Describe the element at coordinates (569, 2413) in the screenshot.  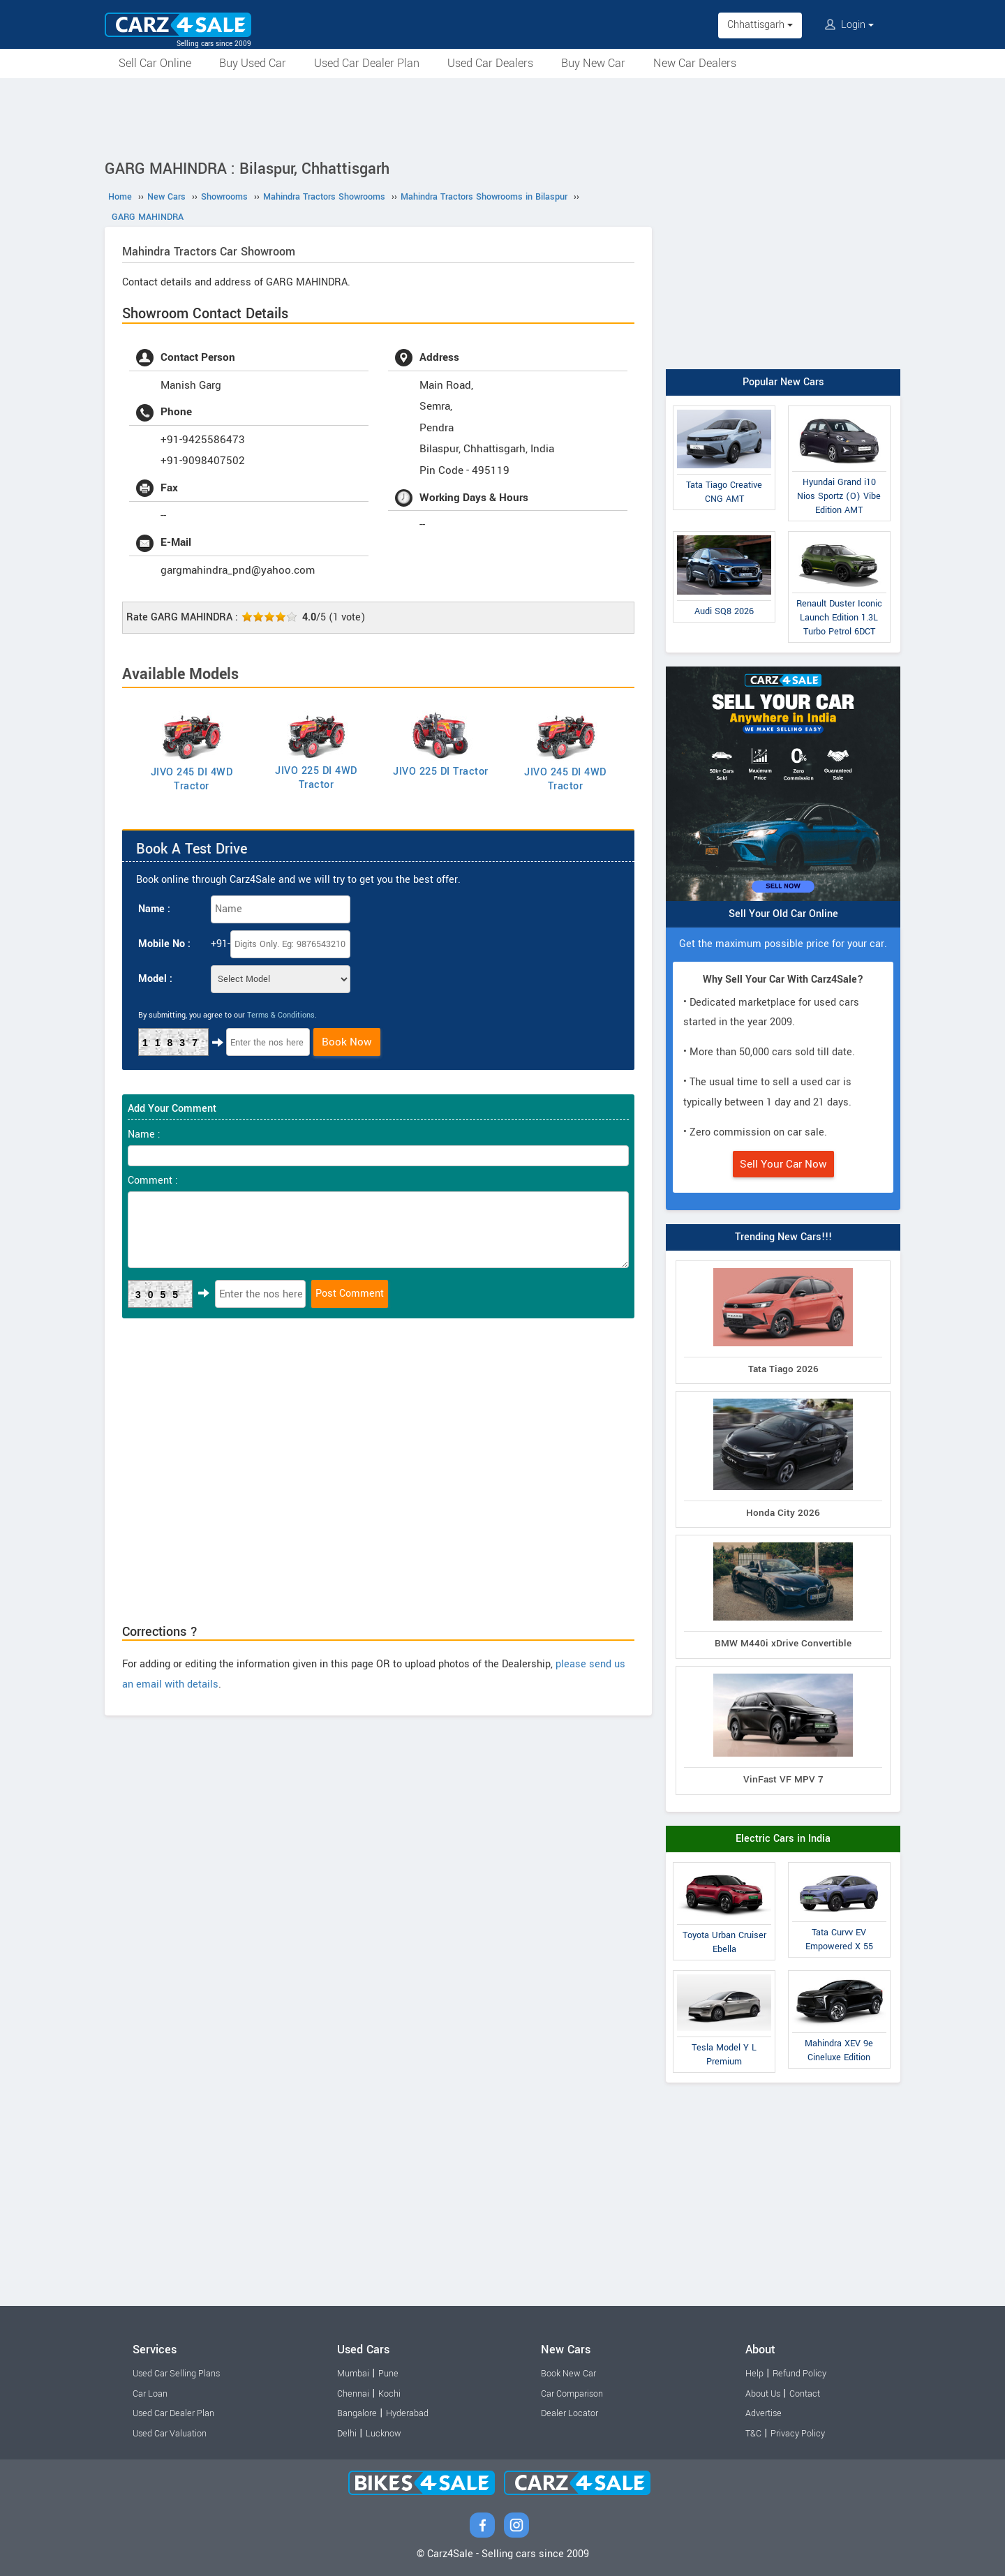
I see `Dealer Locator` at that location.